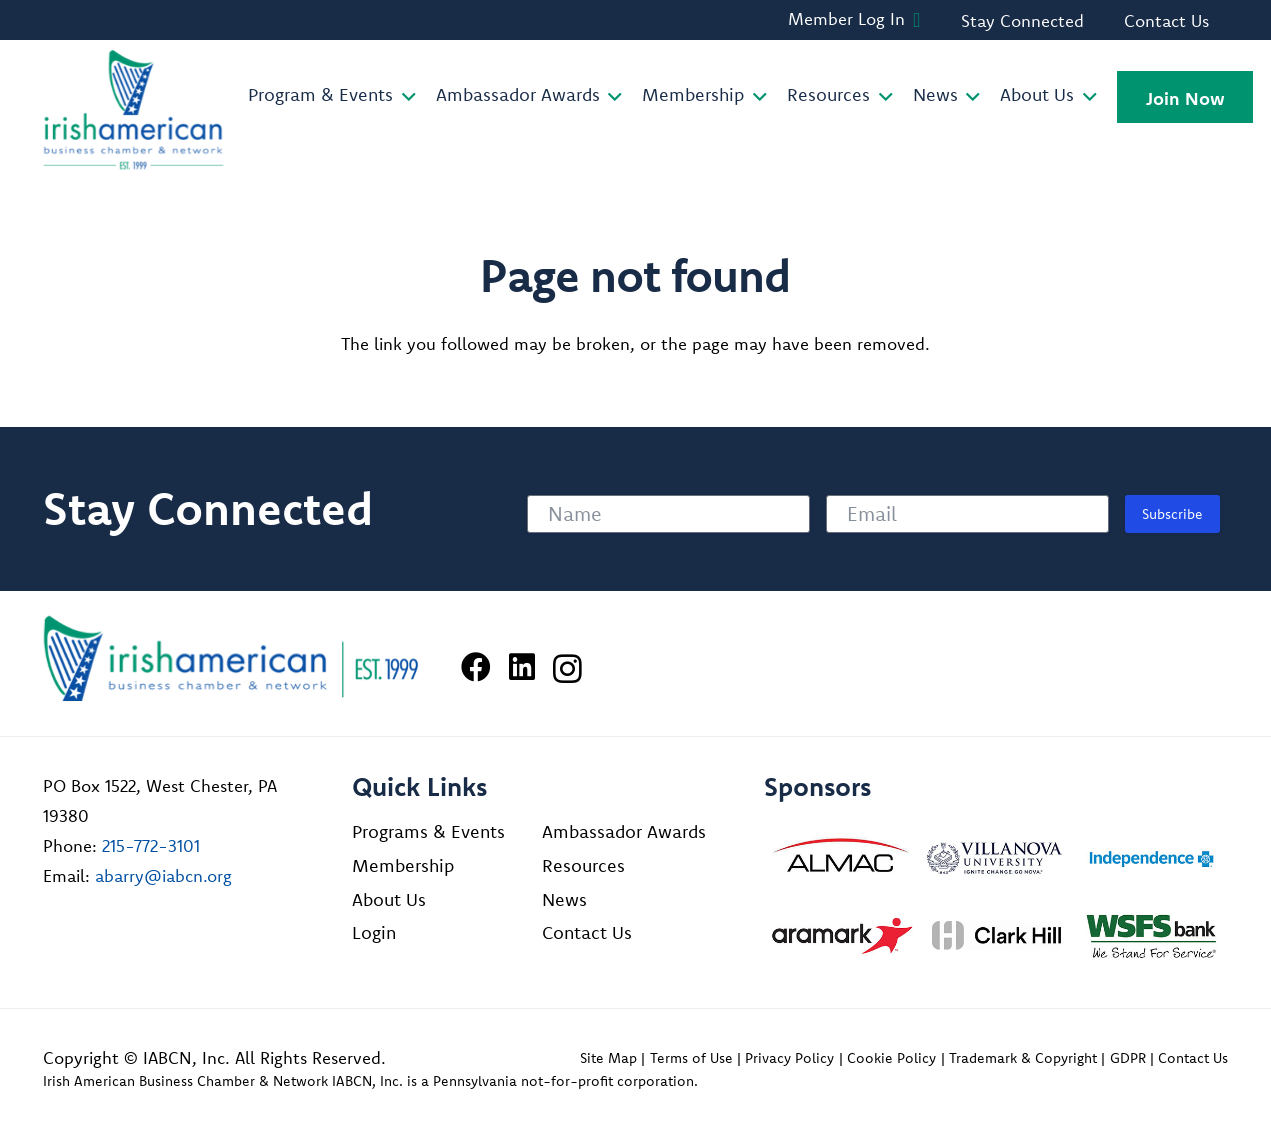  I want to click on 215-772-3101, so click(151, 845).